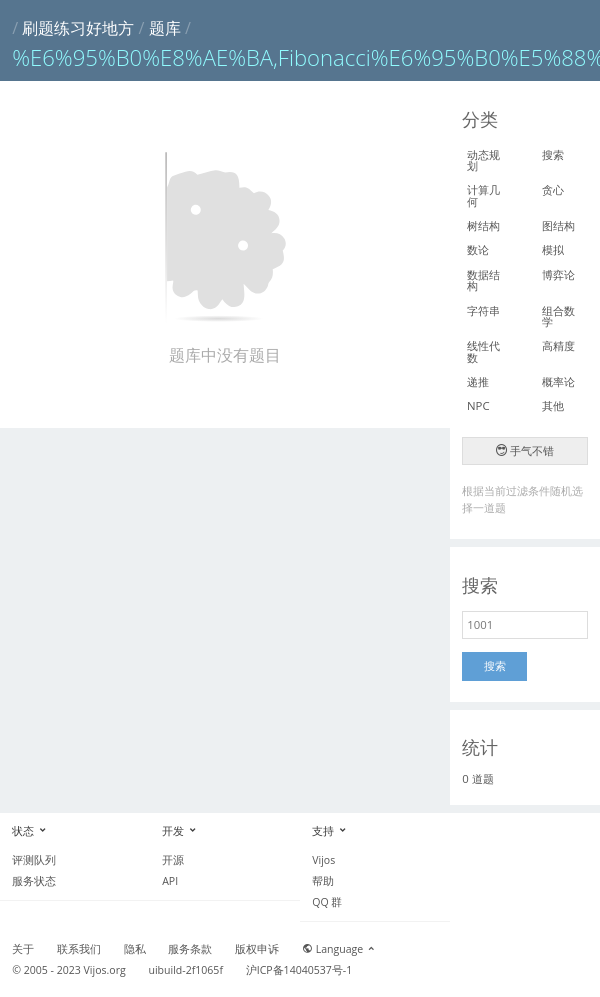 The image size is (600, 997). I want to click on 数据结构, so click(483, 280).